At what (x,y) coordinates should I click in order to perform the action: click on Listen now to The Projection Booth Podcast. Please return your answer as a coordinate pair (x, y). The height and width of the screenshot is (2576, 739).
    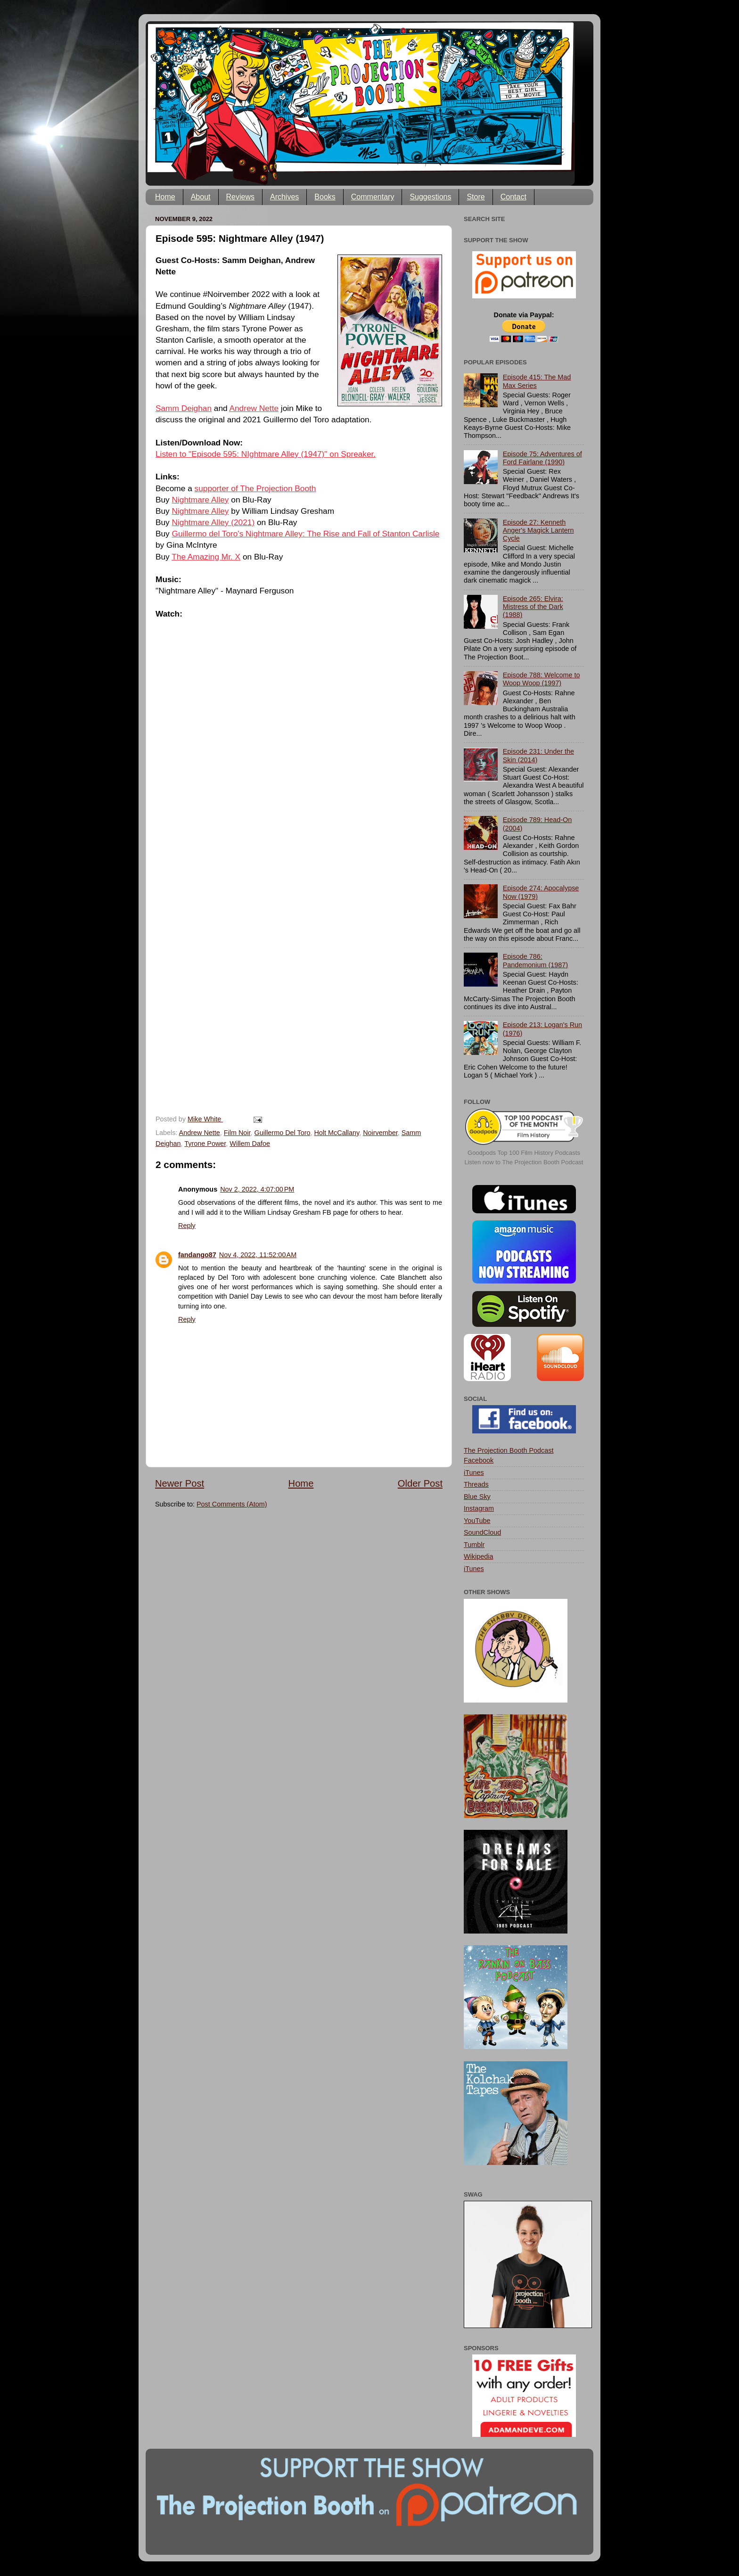
    Looking at the image, I should click on (524, 1162).